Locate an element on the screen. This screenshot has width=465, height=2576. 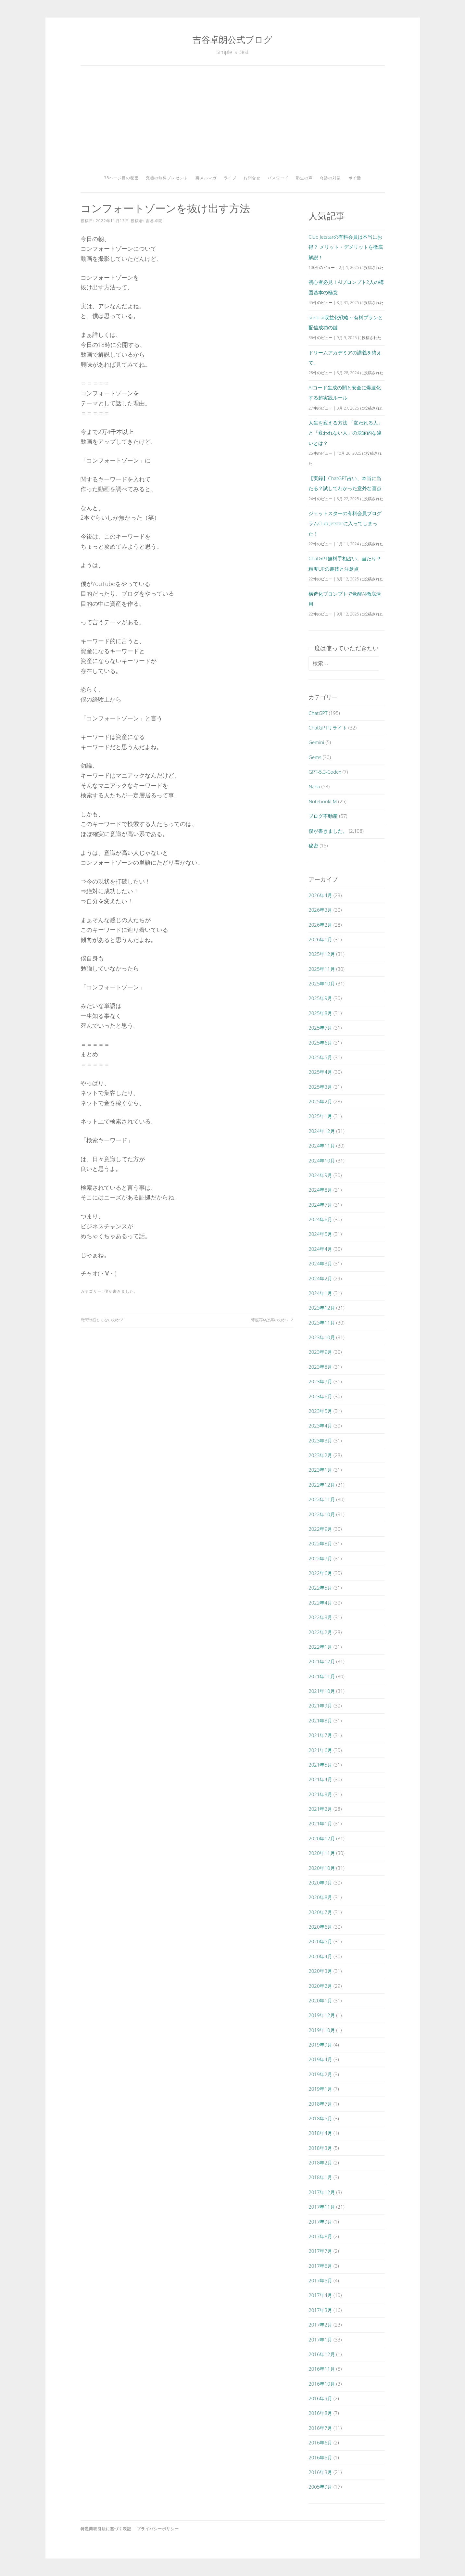
2025年5月 is located at coordinates (320, 1057).